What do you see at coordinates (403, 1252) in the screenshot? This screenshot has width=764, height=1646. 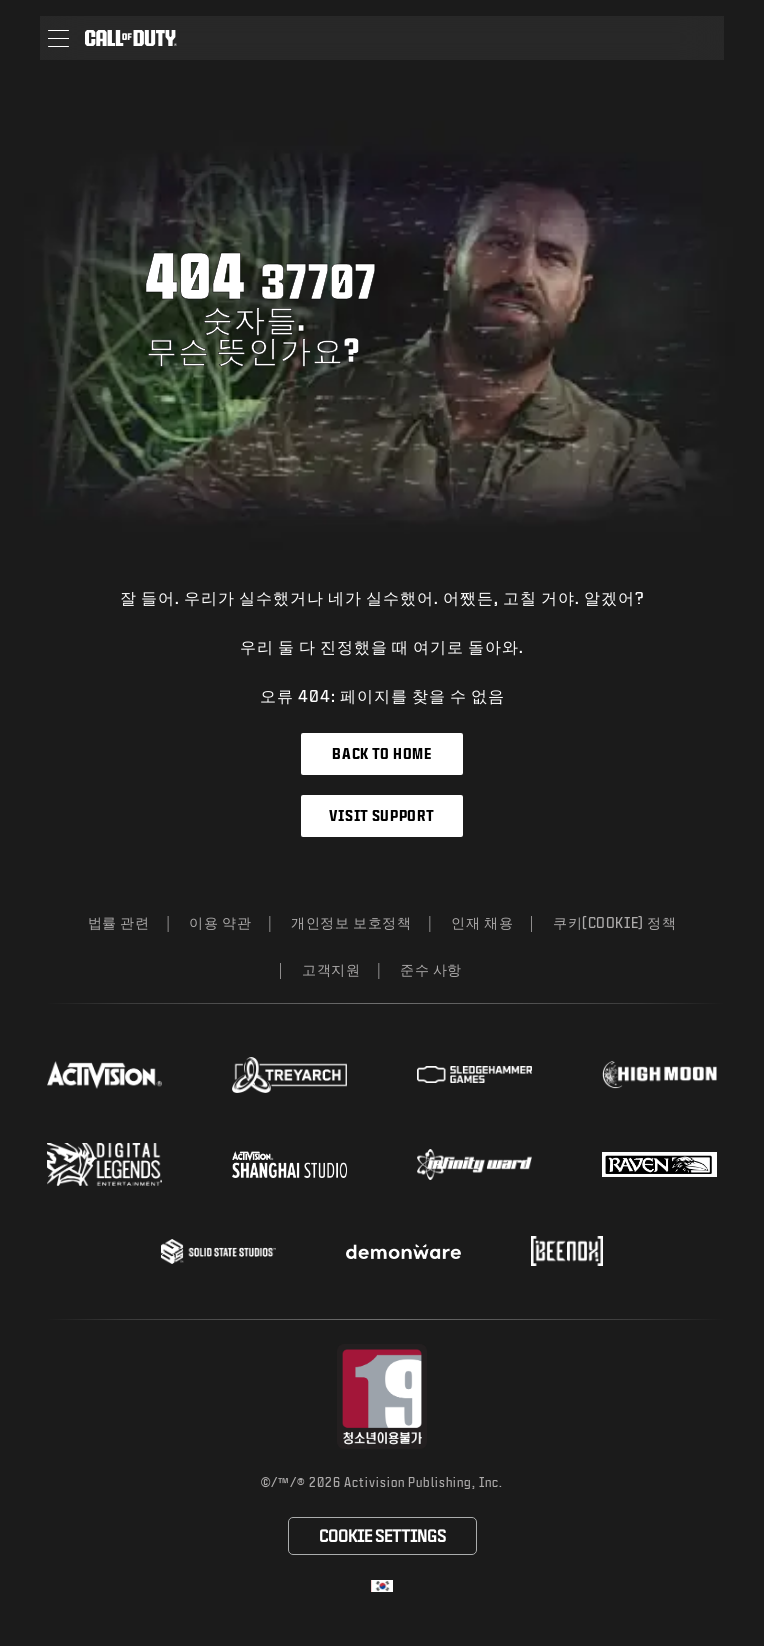 I see `[Visit the Demonware website]` at bounding box center [403, 1252].